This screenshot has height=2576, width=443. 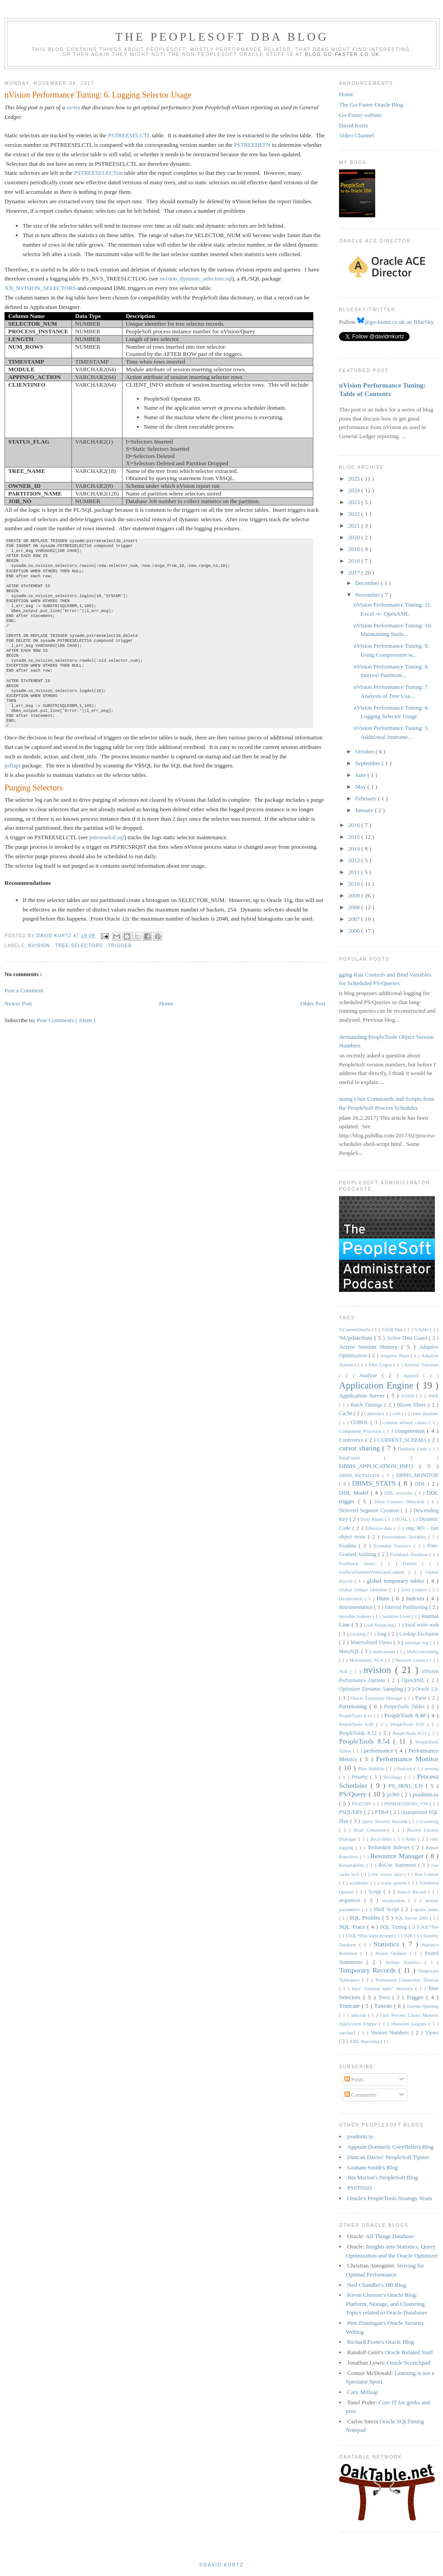 I want to click on Flashback Query, so click(x=360, y=1563).